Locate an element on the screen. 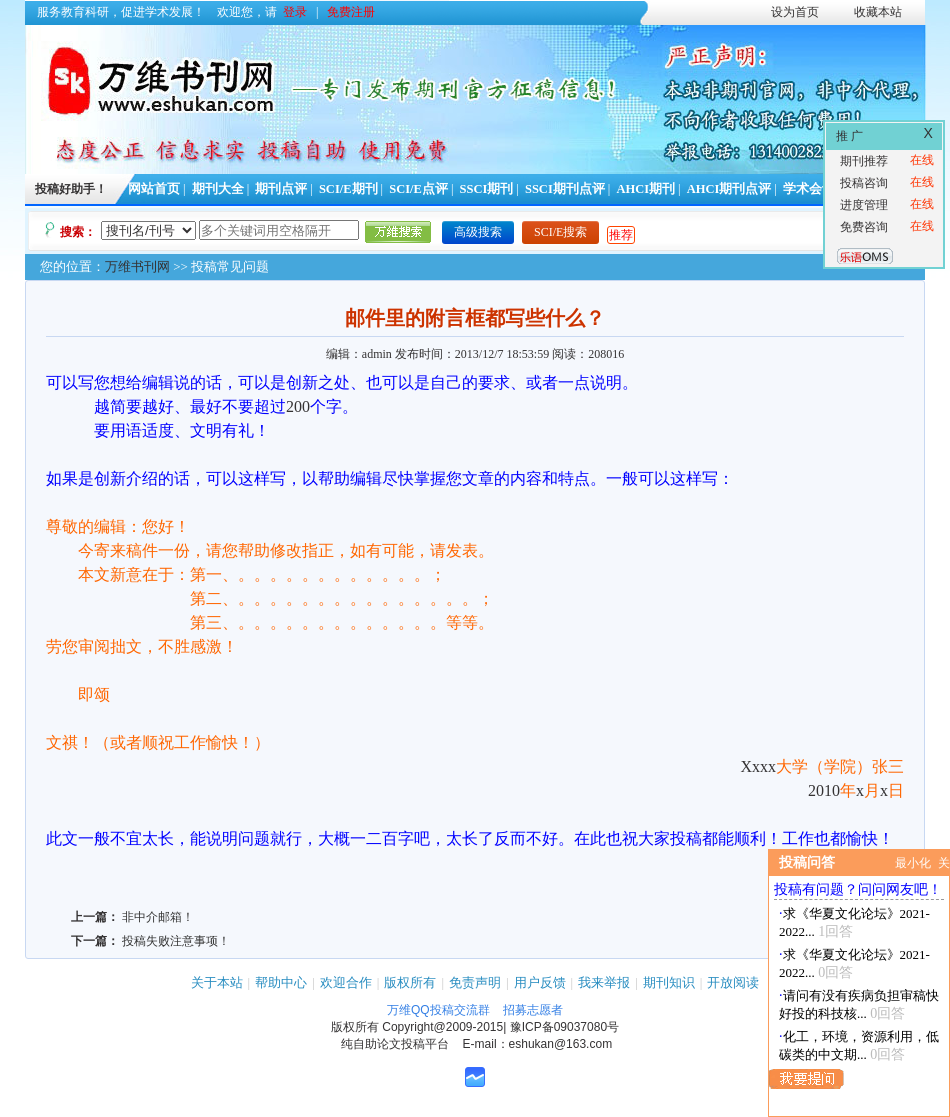  豫ICP备09037080号 is located at coordinates (564, 1027).